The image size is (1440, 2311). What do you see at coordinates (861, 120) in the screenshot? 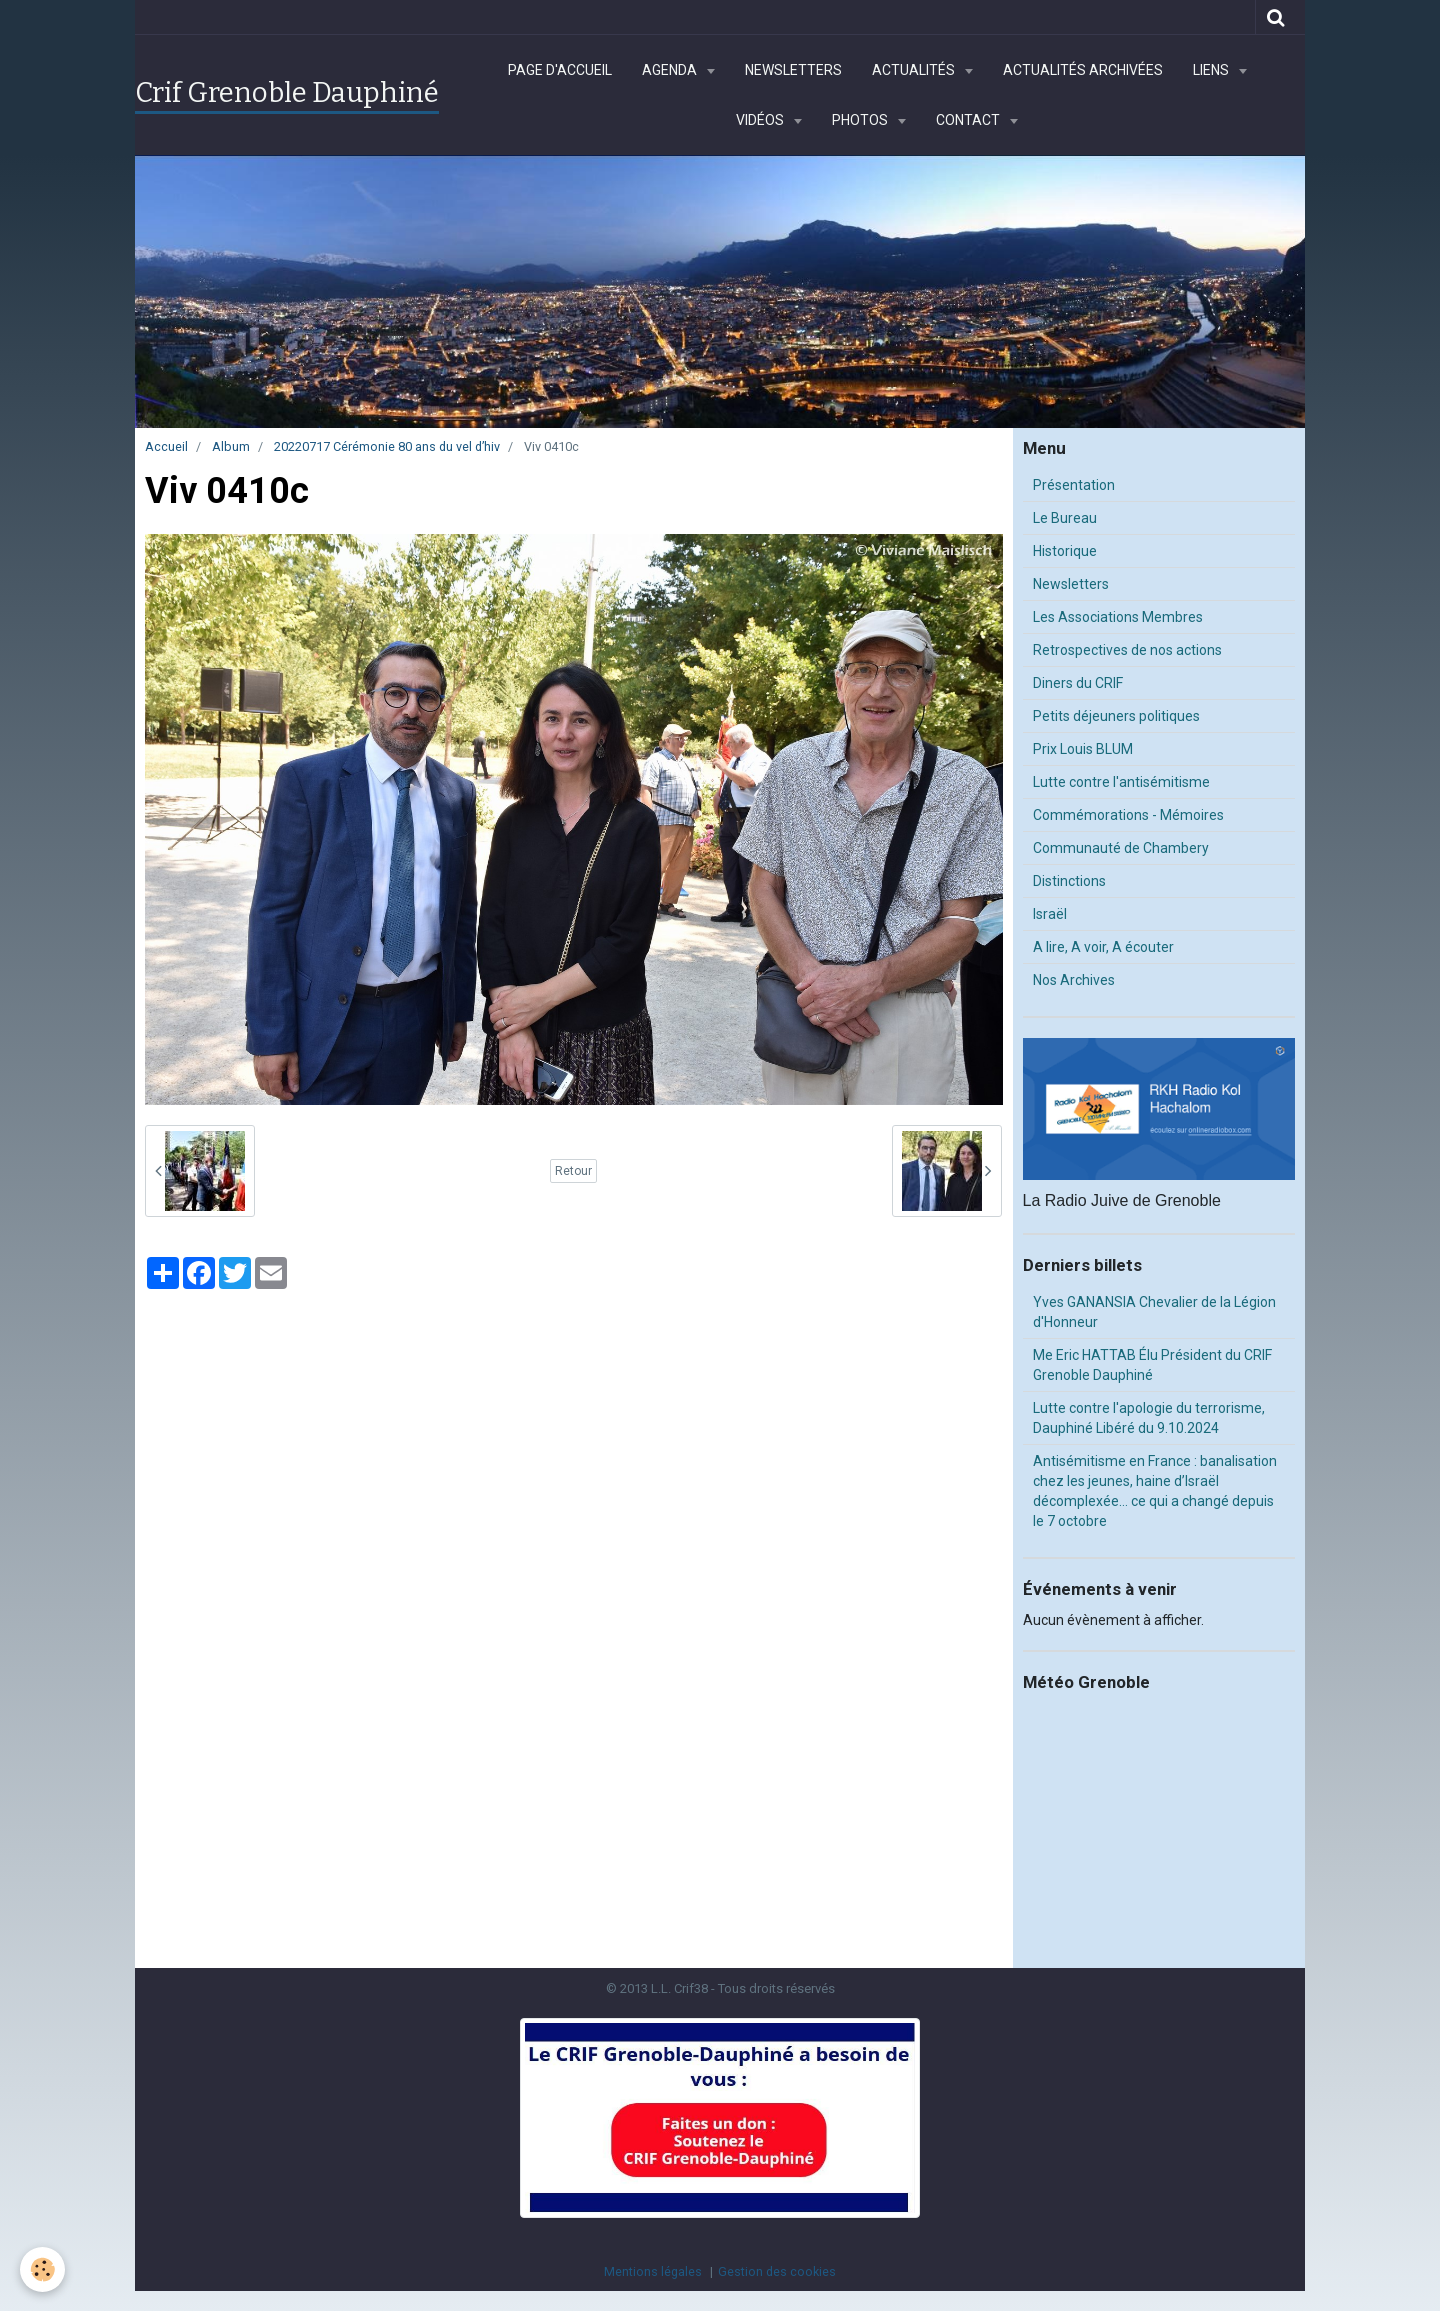
I see `Photos` at bounding box center [861, 120].